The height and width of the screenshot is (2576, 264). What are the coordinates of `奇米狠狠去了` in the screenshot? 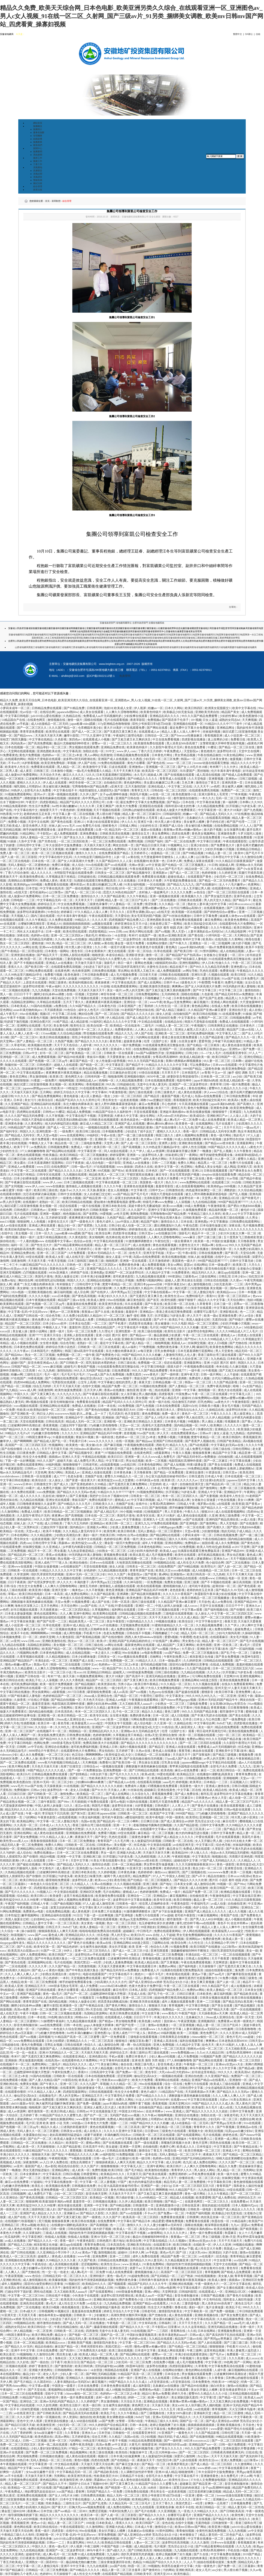 It's located at (65, 1284).